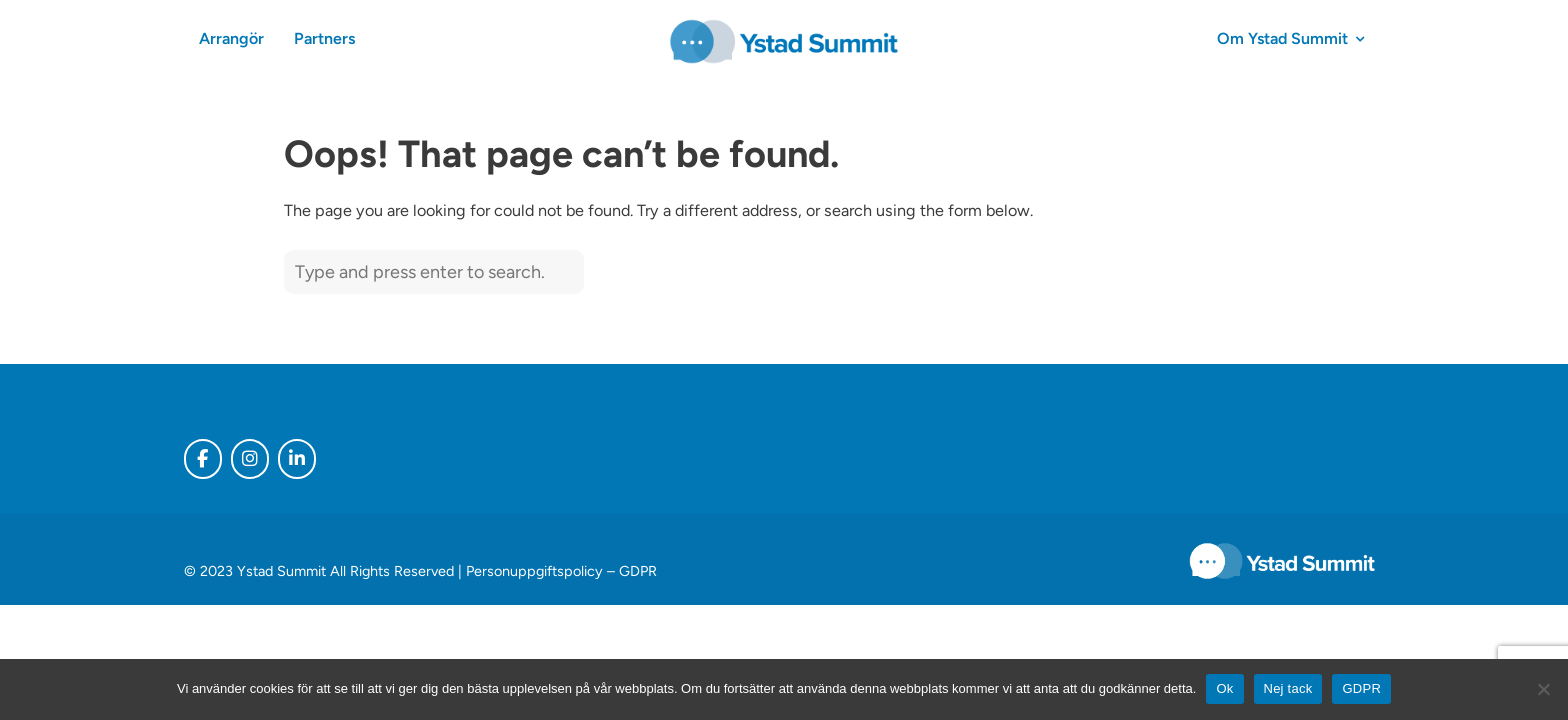  Describe the element at coordinates (1288, 688) in the screenshot. I see `Nej tack` at that location.